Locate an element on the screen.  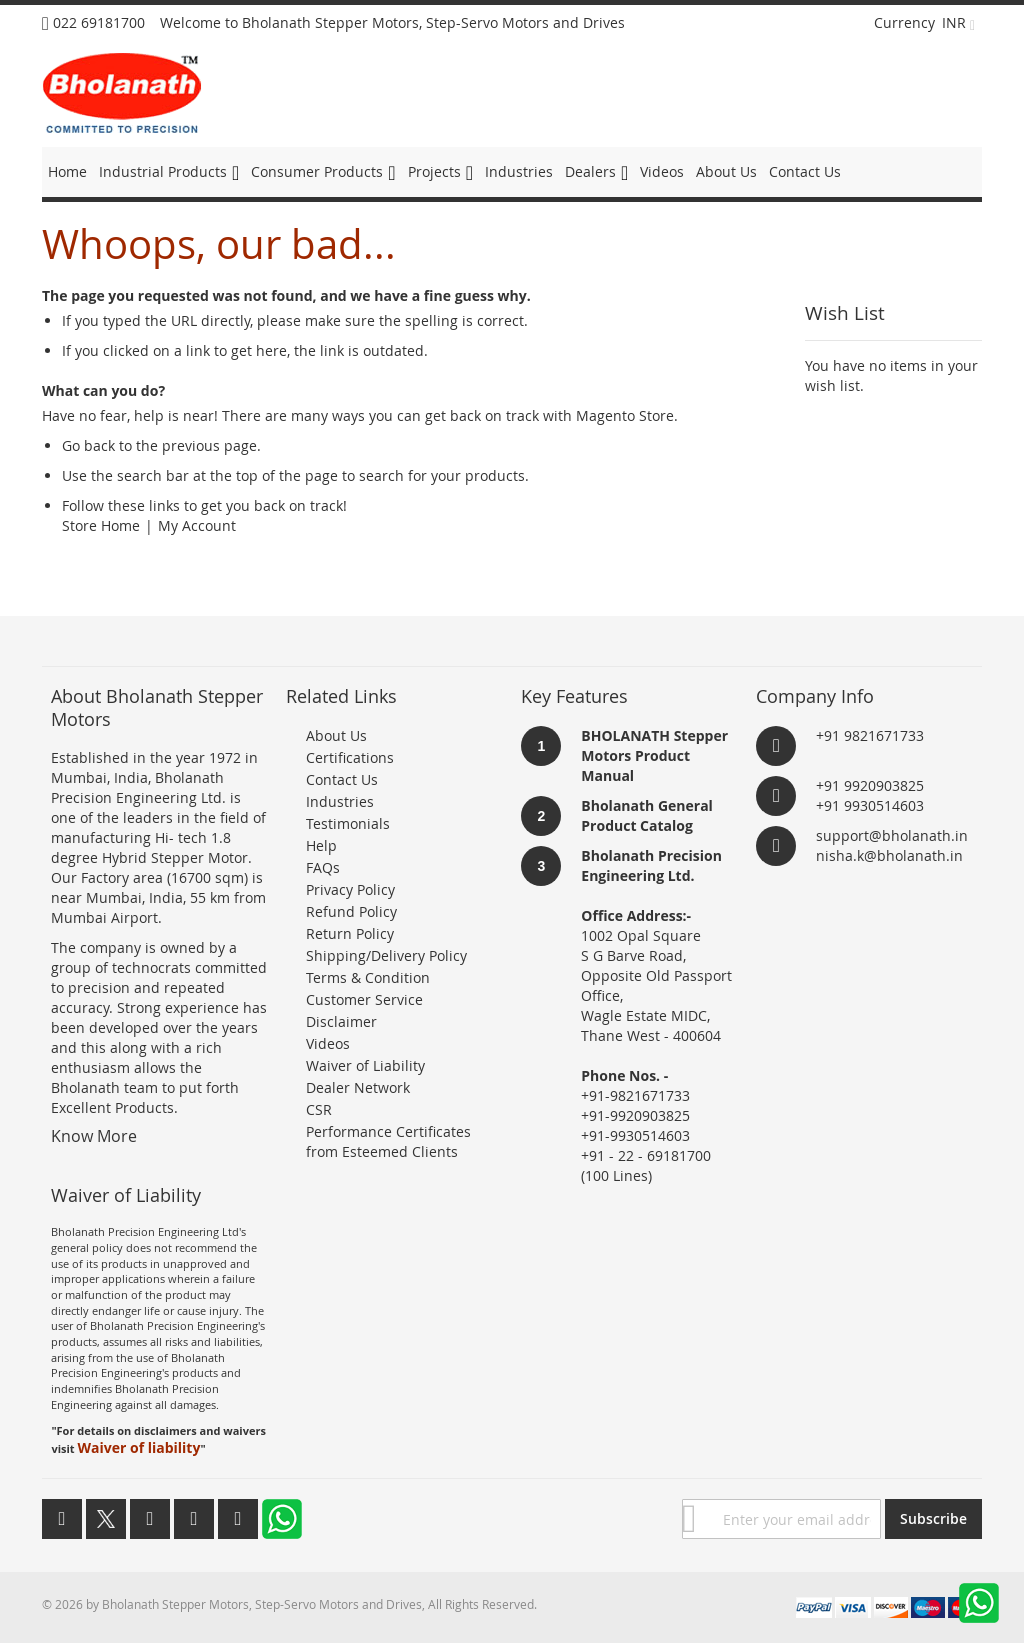
Industries is located at coordinates (340, 801).